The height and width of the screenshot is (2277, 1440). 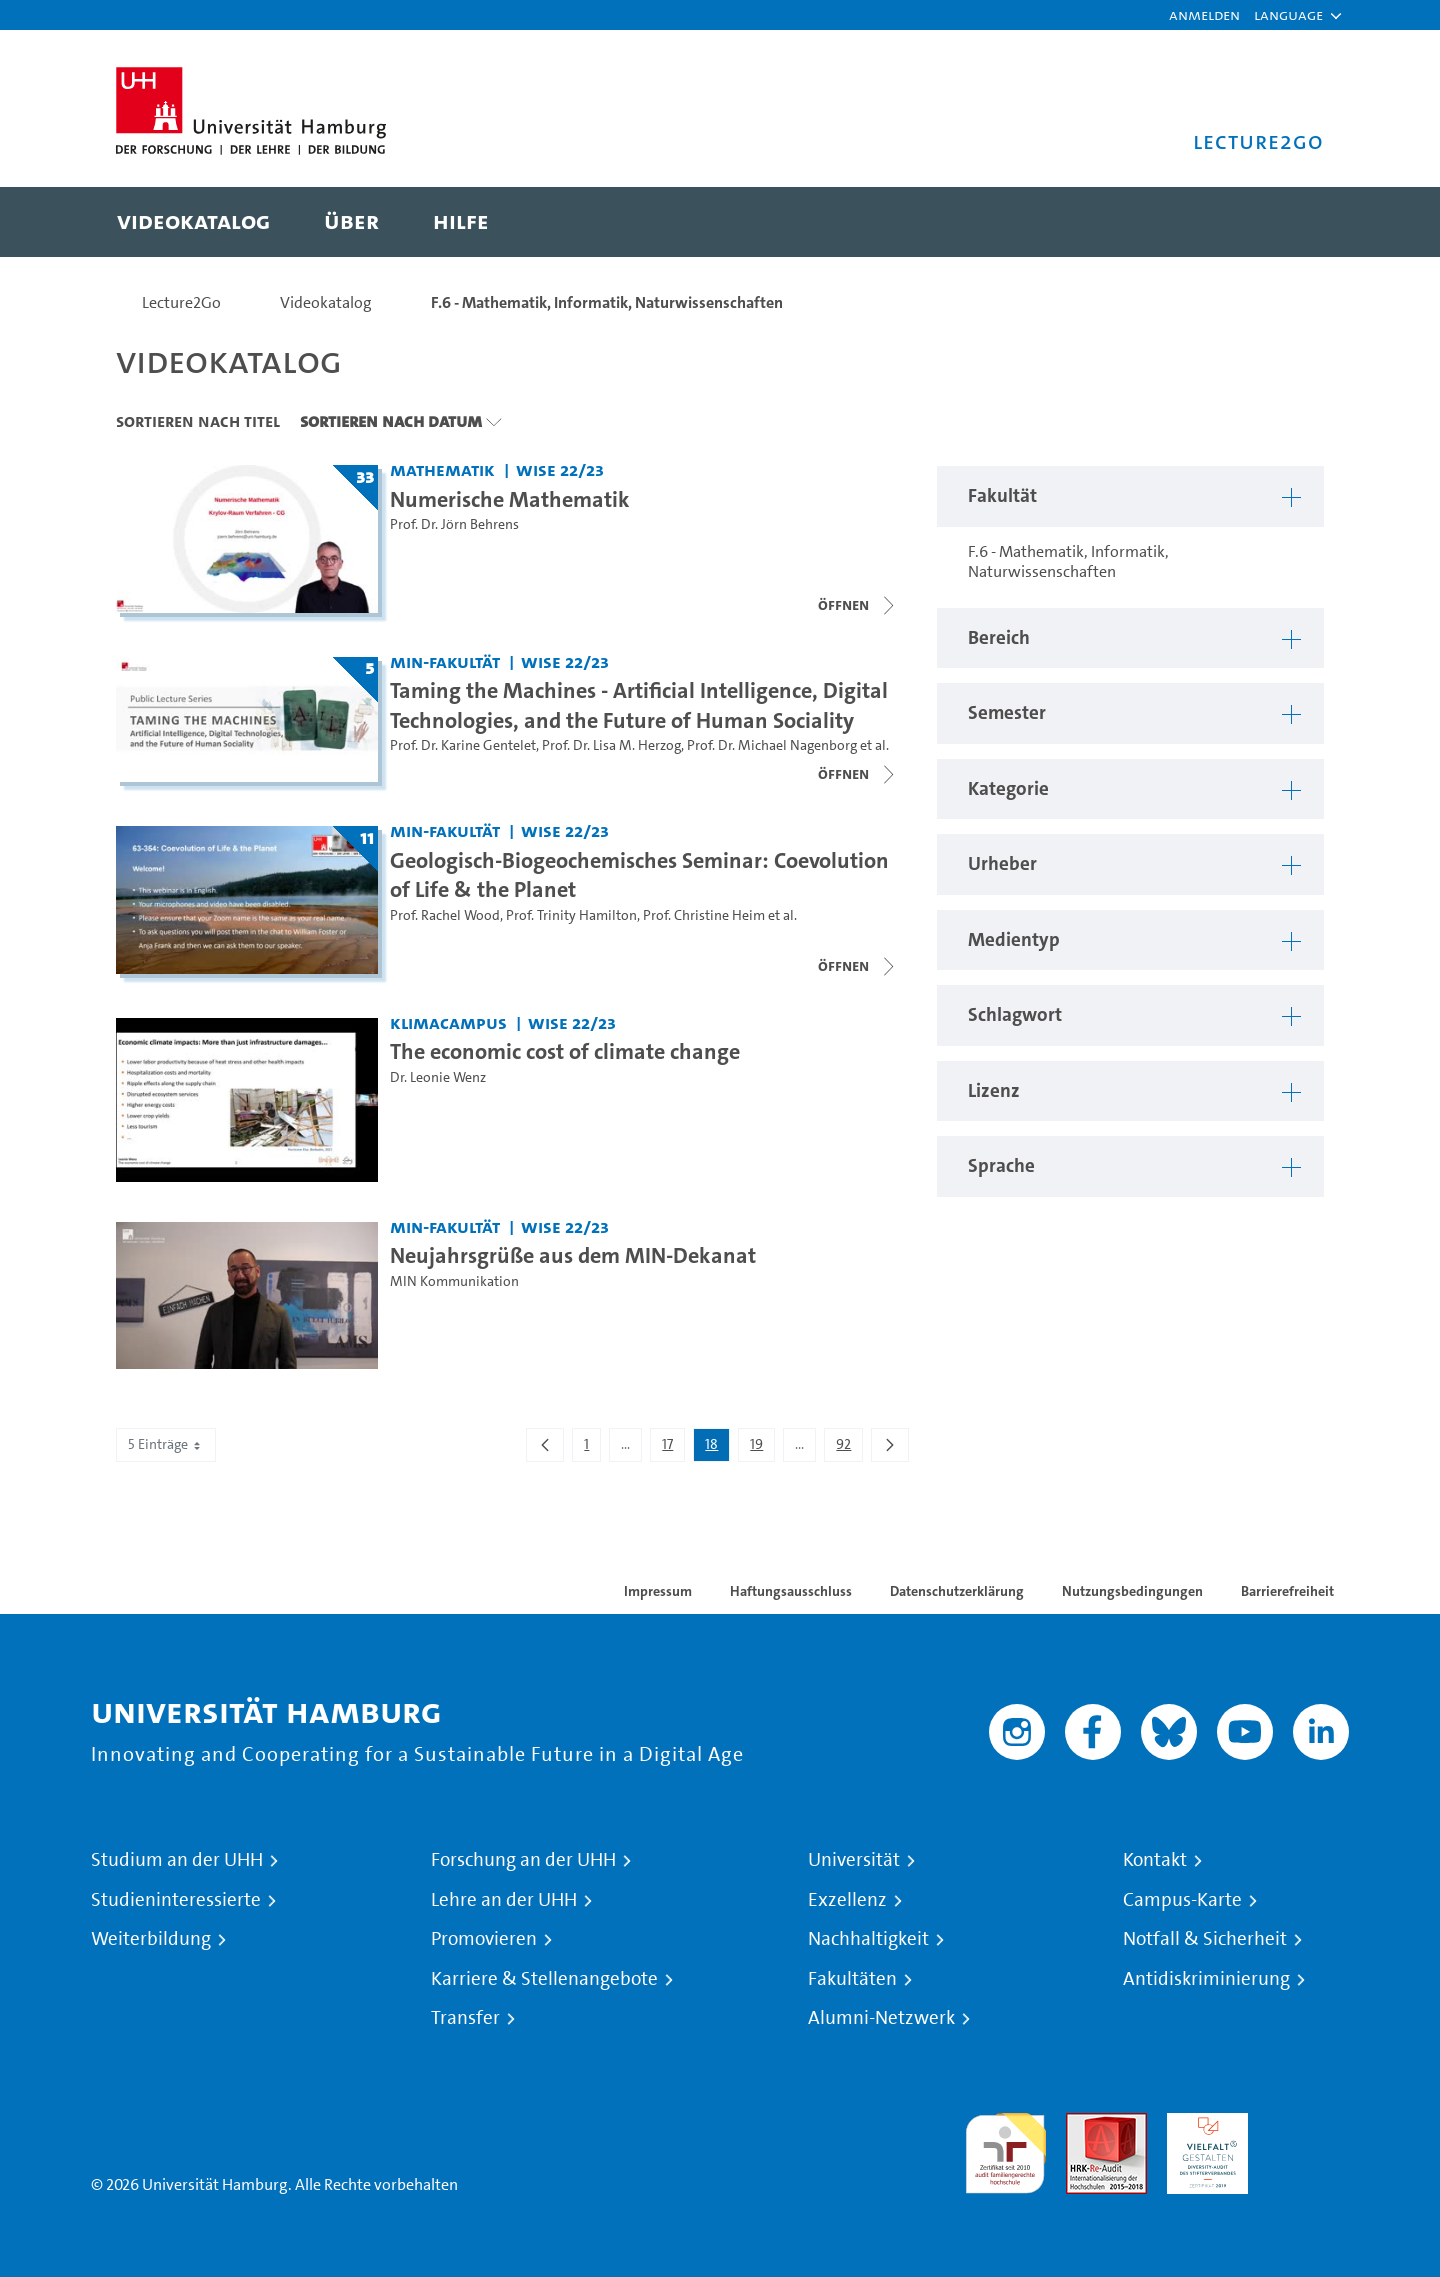 What do you see at coordinates (573, 1255) in the screenshot?
I see `Neujahrsgrüße aus dem MIN-Dekanat [Video Titel: Neujahrsgrüße aus dem MIN-Dekanat]` at bounding box center [573, 1255].